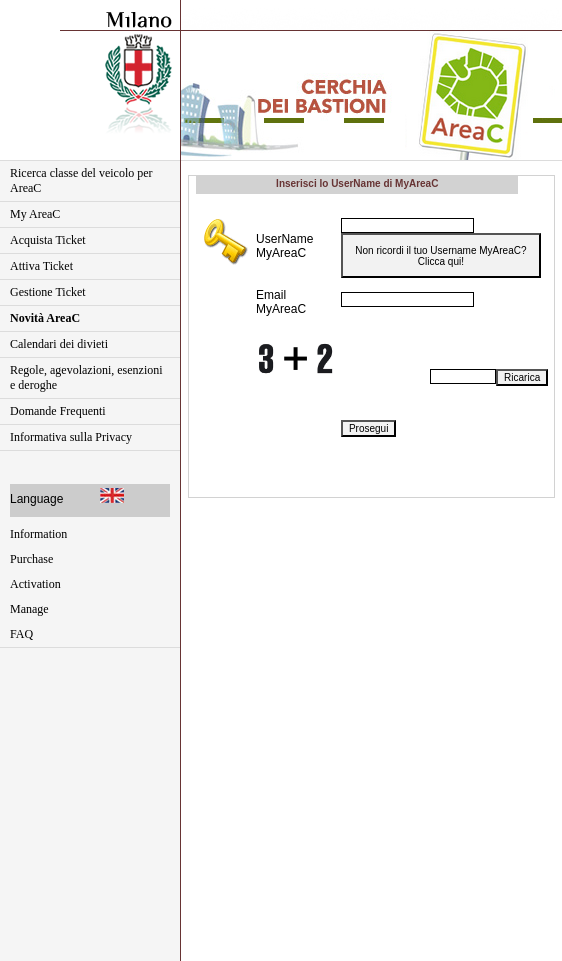 This screenshot has height=961, width=562. I want to click on Gestione Ticket, so click(48, 292).